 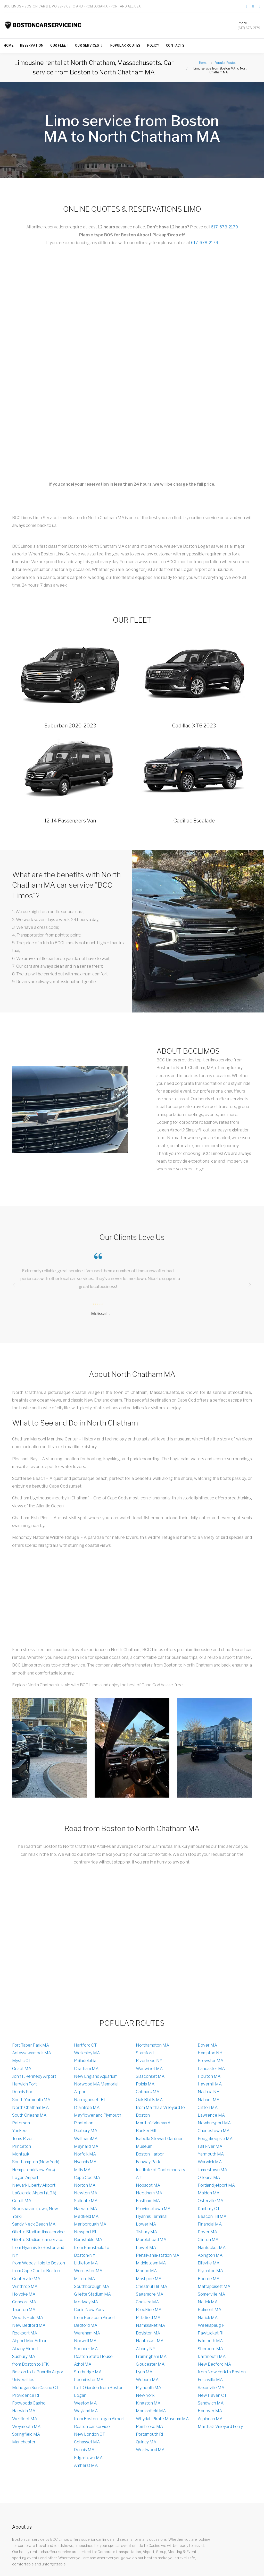 What do you see at coordinates (146, 2130) in the screenshot?
I see `Bunker Hill` at bounding box center [146, 2130].